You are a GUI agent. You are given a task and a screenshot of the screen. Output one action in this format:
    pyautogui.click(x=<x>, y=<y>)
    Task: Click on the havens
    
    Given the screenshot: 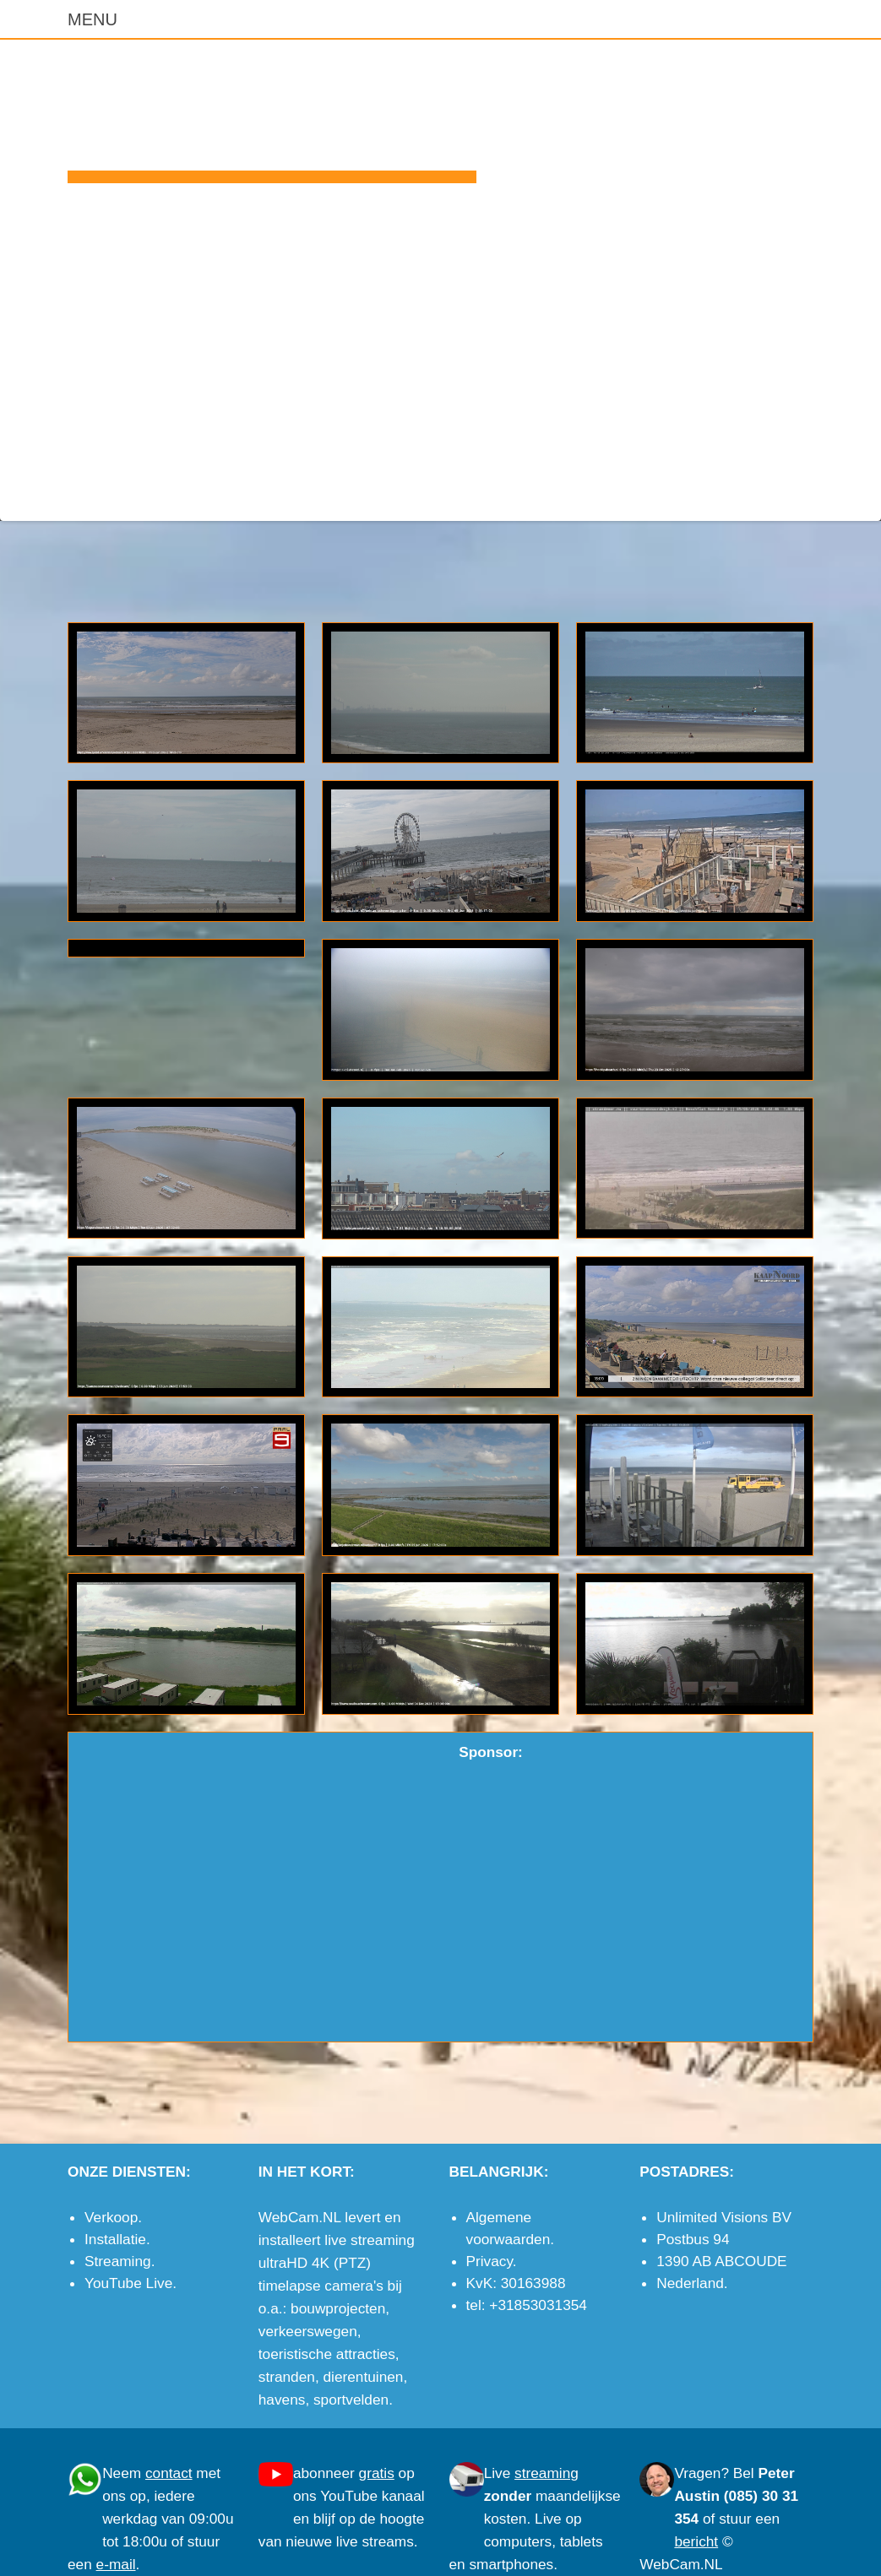 What is the action you would take?
    pyautogui.click(x=282, y=2399)
    